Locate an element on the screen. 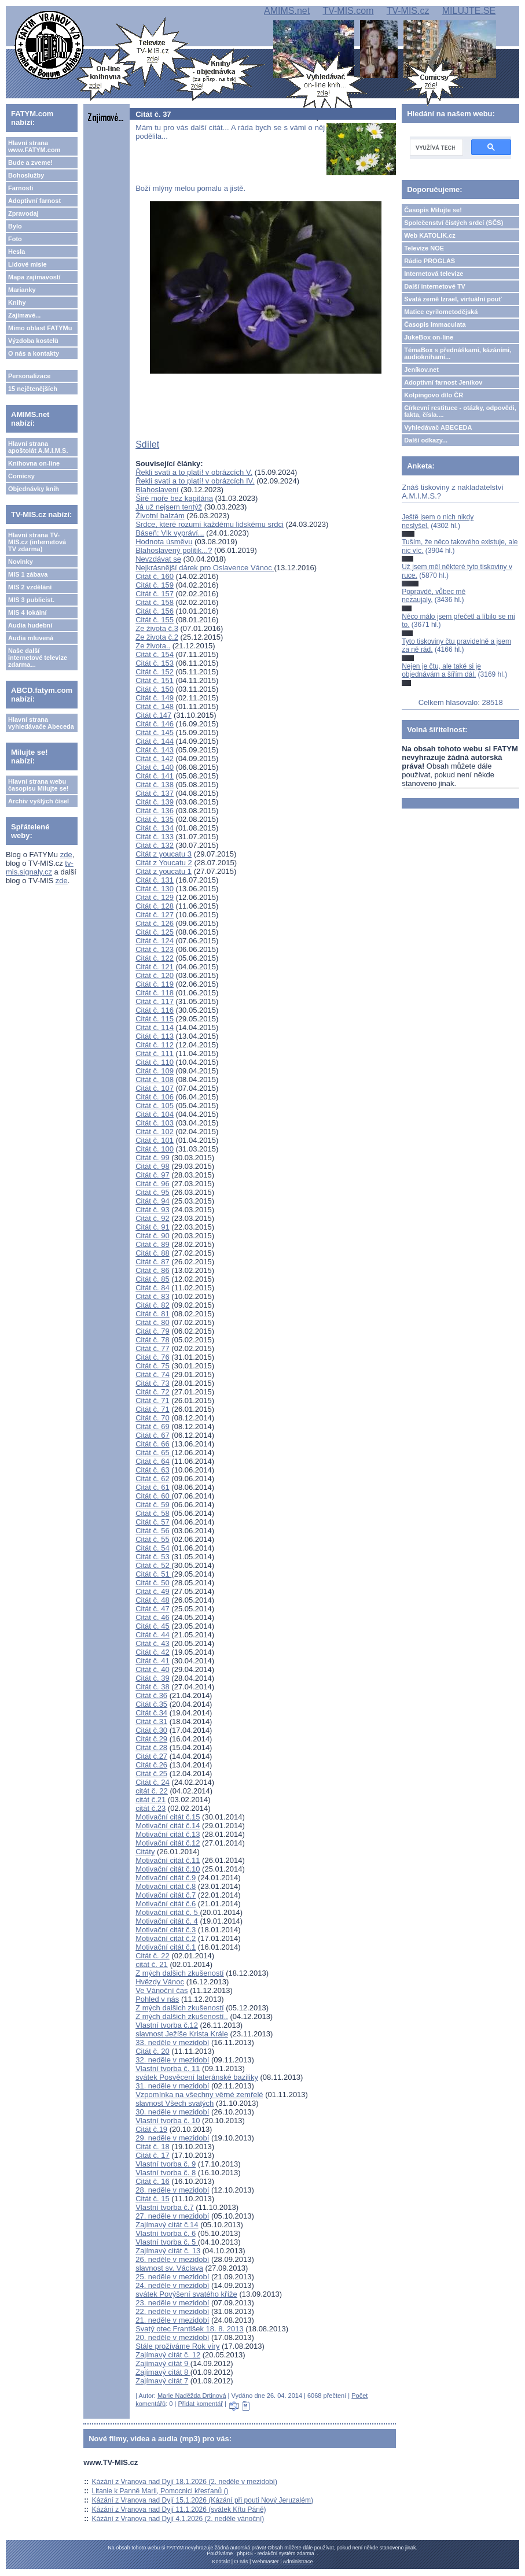 Image resolution: width=525 pixels, height=2576 pixels. Naše další internetové televize zdarma... is located at coordinates (37, 657).